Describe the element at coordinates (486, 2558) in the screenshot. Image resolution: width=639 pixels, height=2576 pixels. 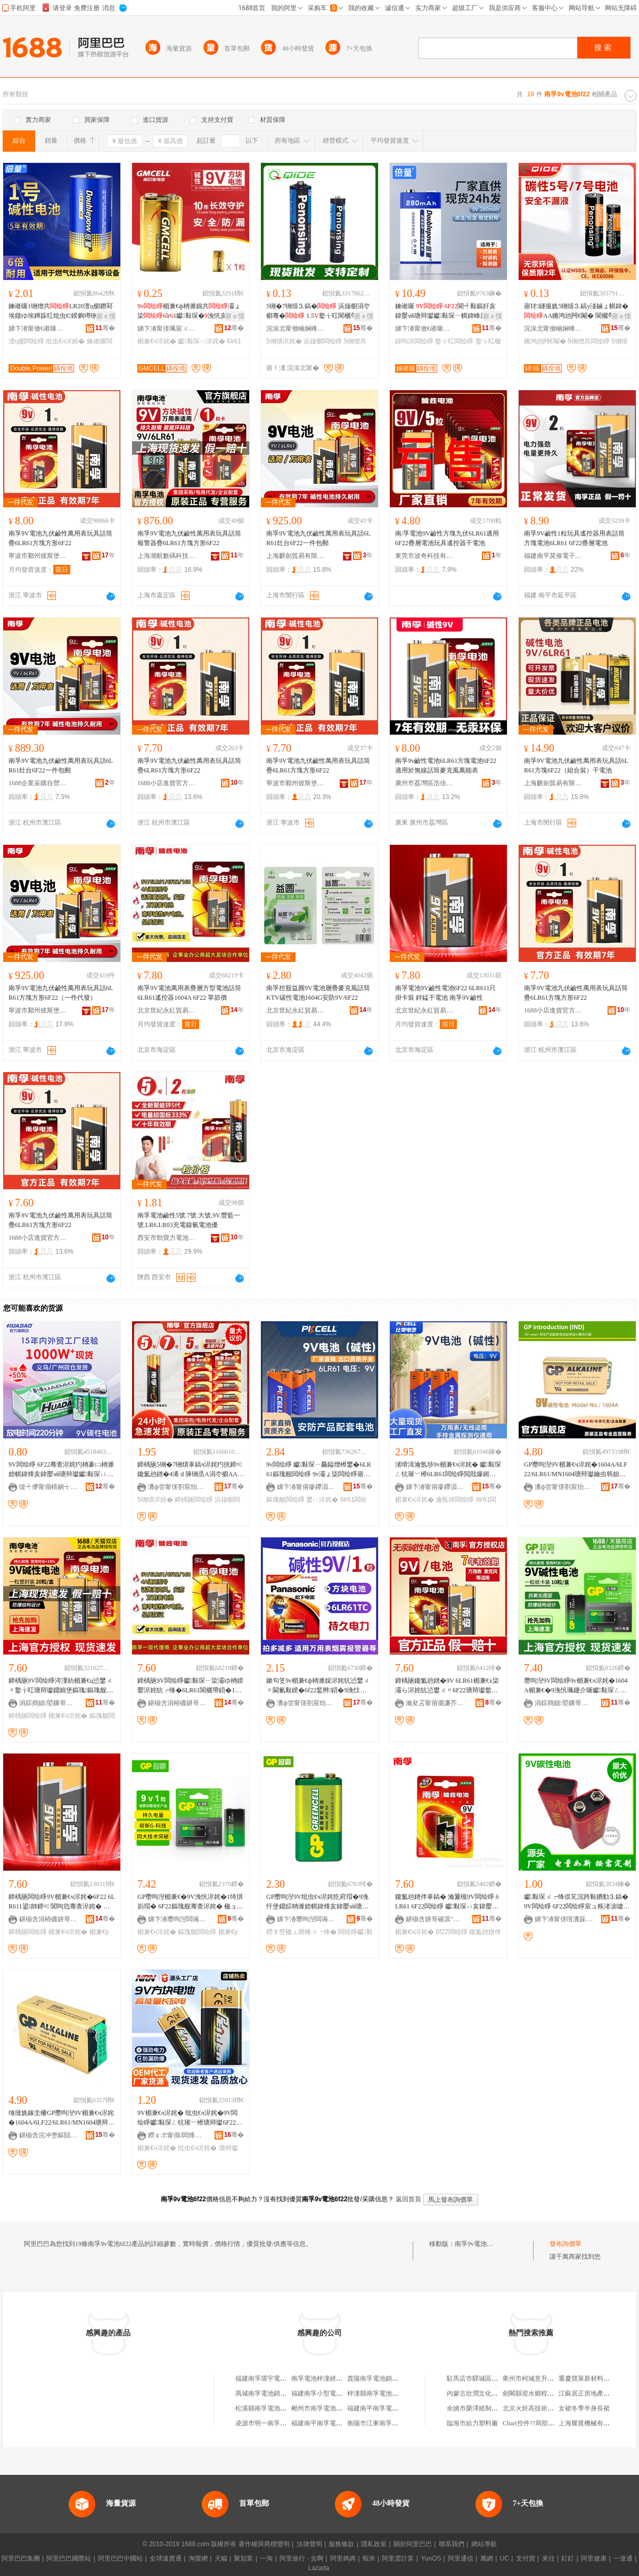
I see `萬網` at that location.